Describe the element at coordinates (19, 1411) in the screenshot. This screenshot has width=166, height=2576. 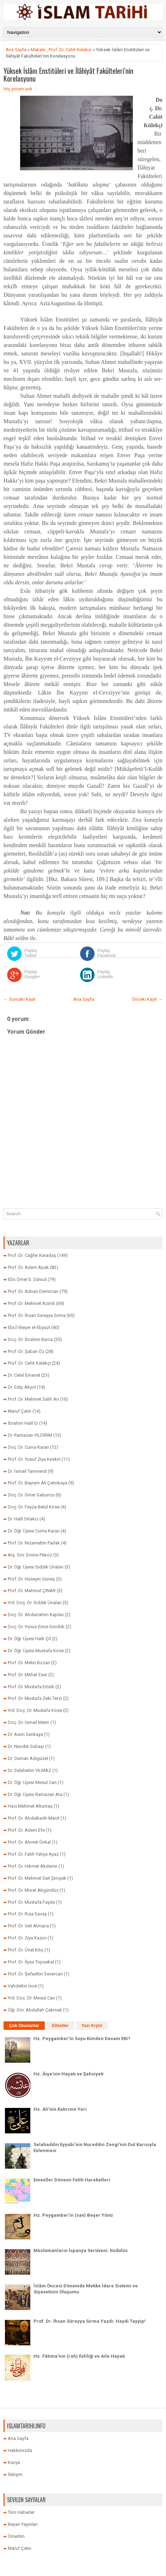
I see `Maruf Çetin` at that location.